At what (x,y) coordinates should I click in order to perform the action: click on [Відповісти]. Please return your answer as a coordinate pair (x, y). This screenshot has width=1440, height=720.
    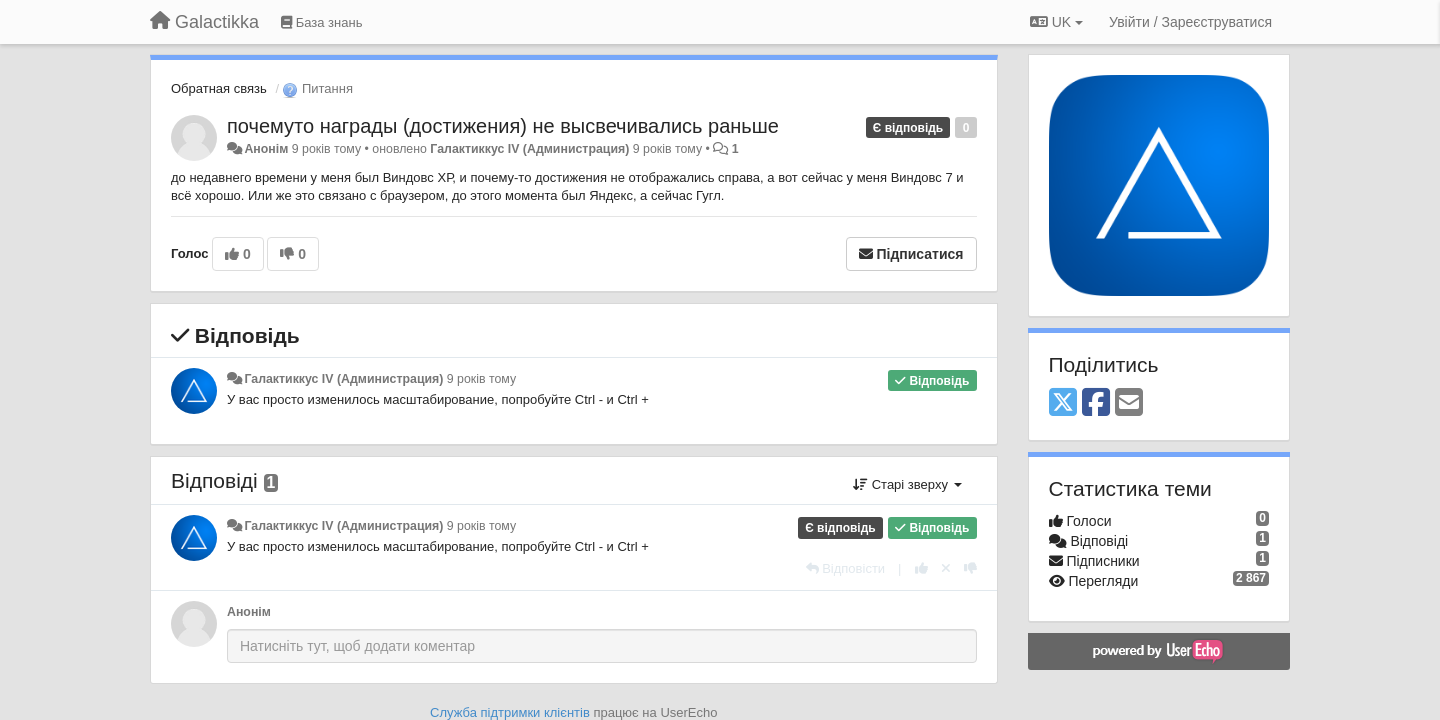
    Looking at the image, I should click on (846, 568).